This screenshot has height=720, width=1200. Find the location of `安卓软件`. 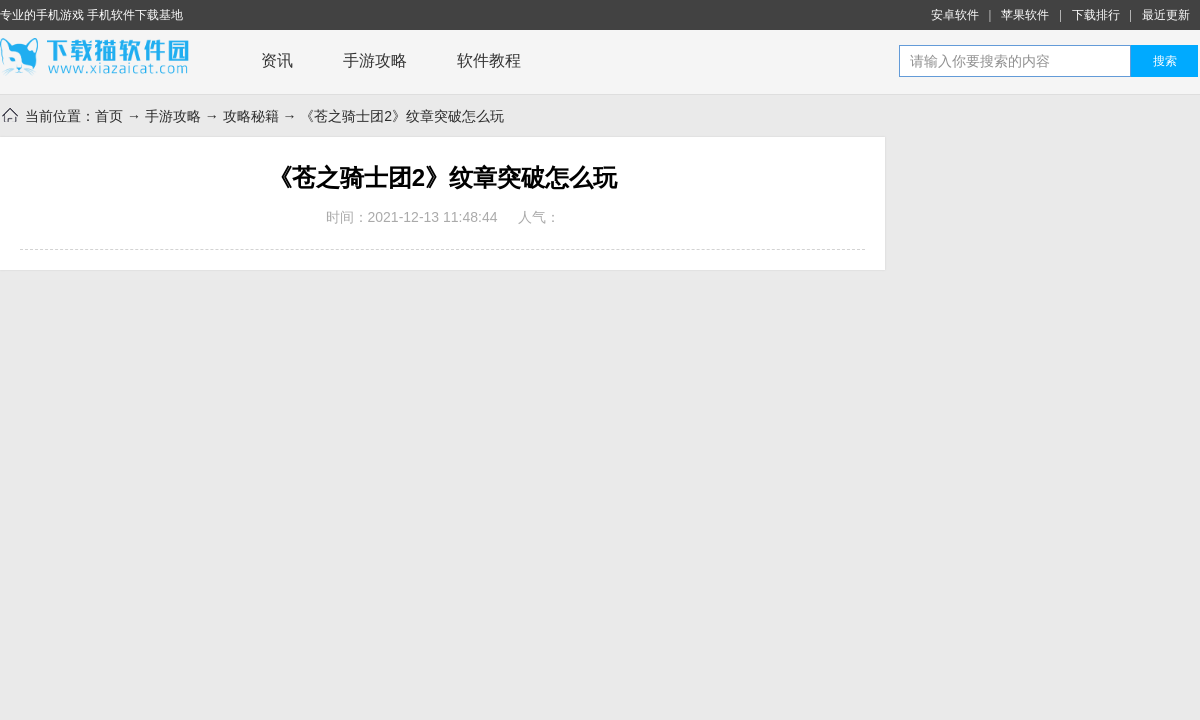

安卓软件 is located at coordinates (955, 15).